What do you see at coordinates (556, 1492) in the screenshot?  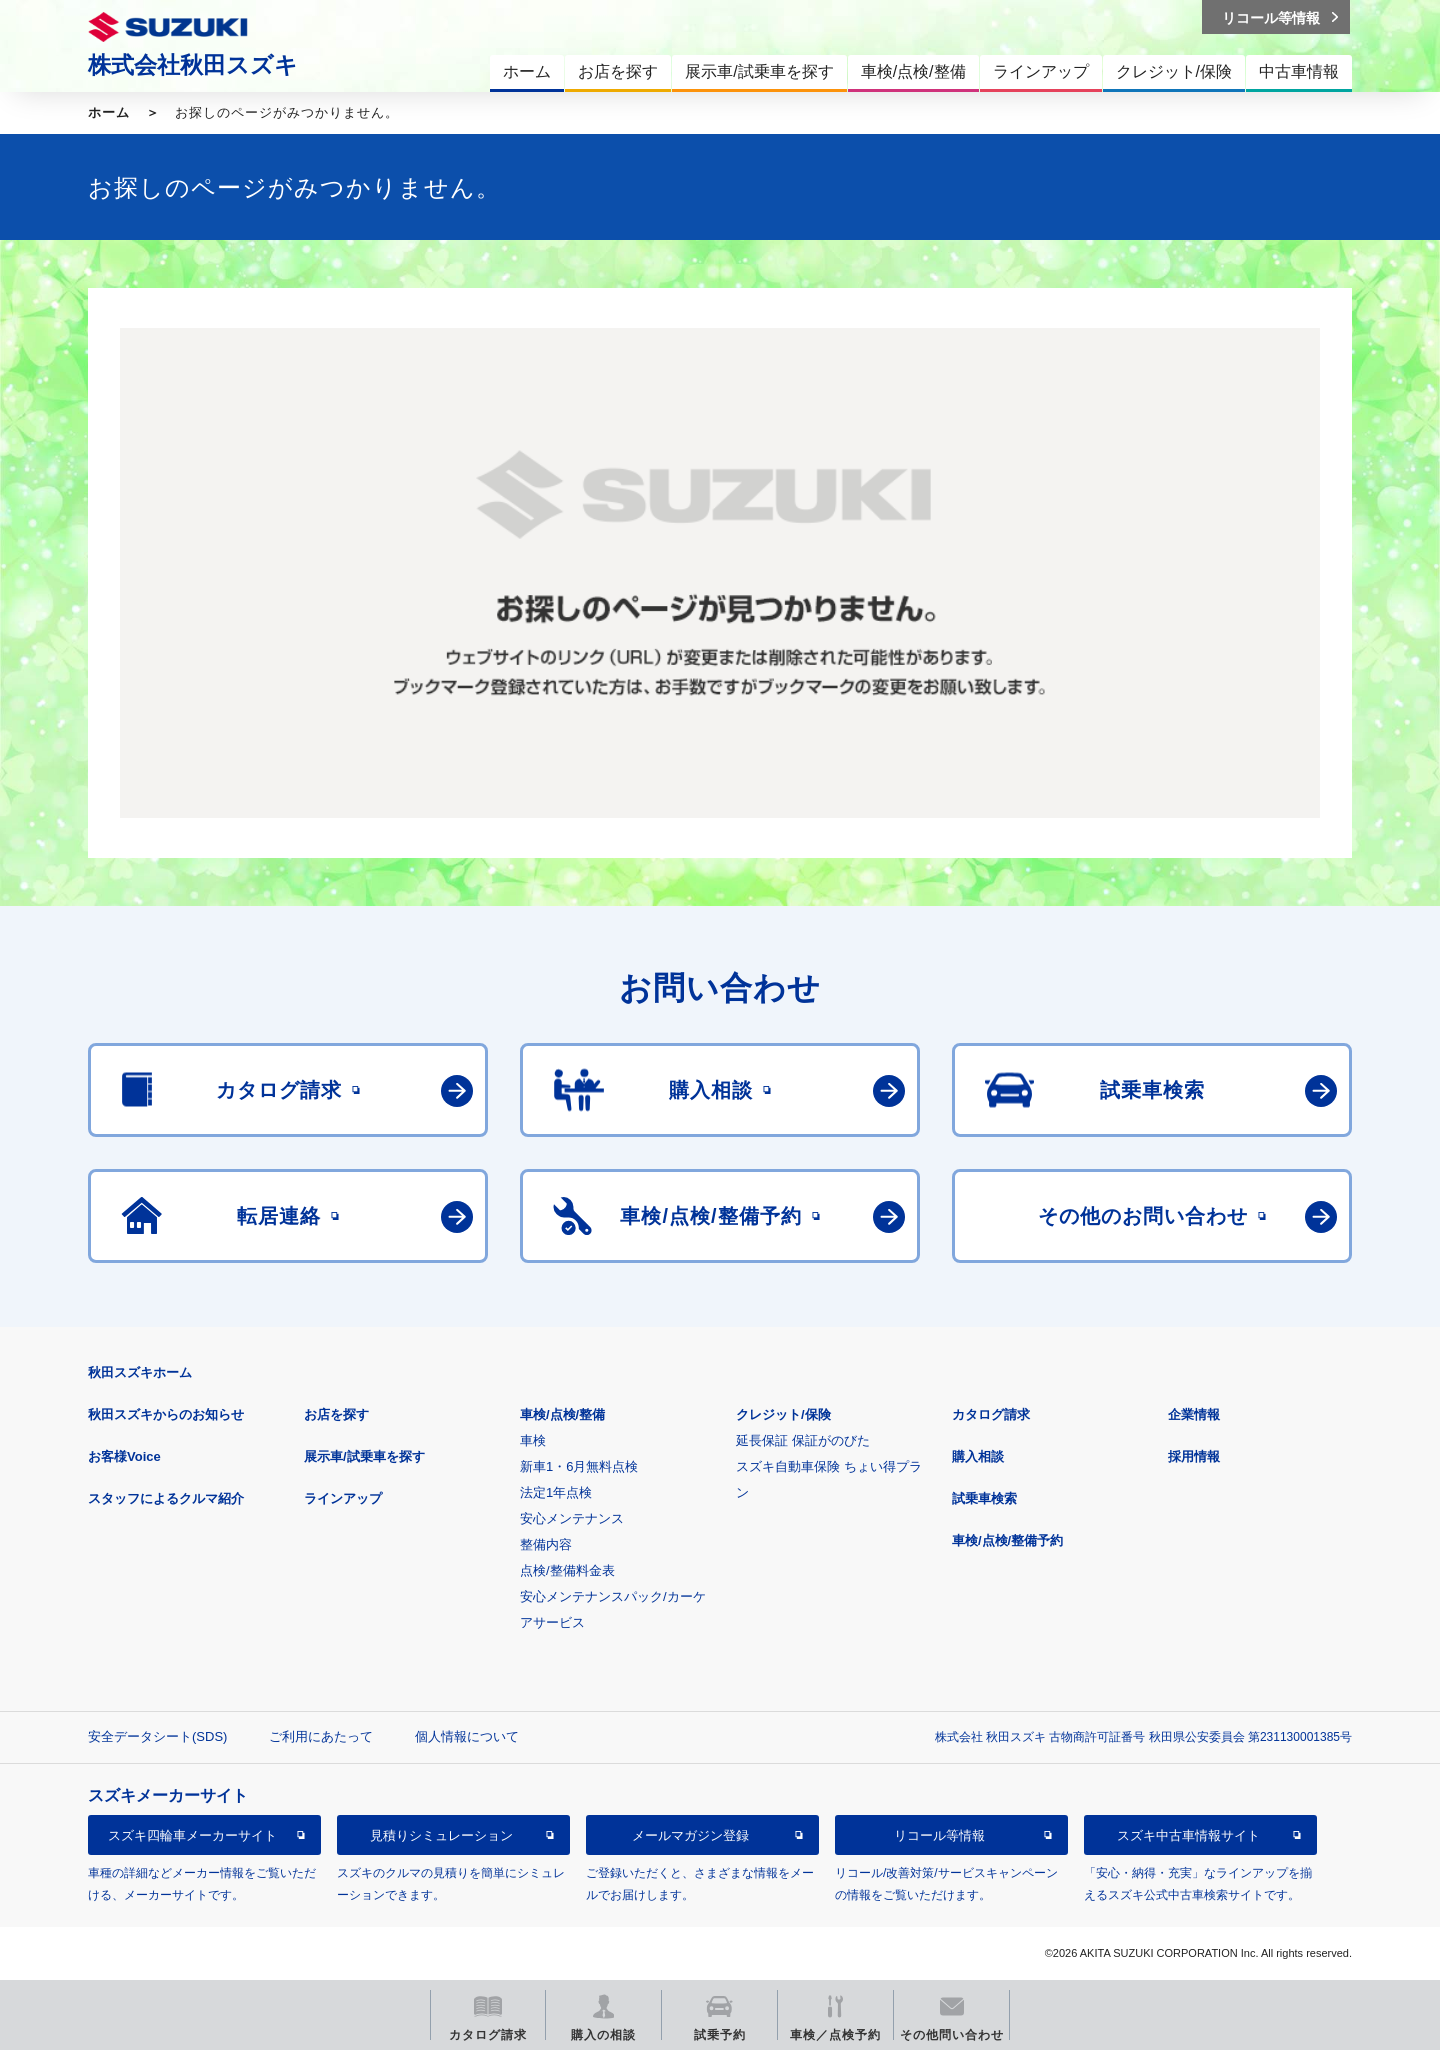 I see `法定1年点検` at bounding box center [556, 1492].